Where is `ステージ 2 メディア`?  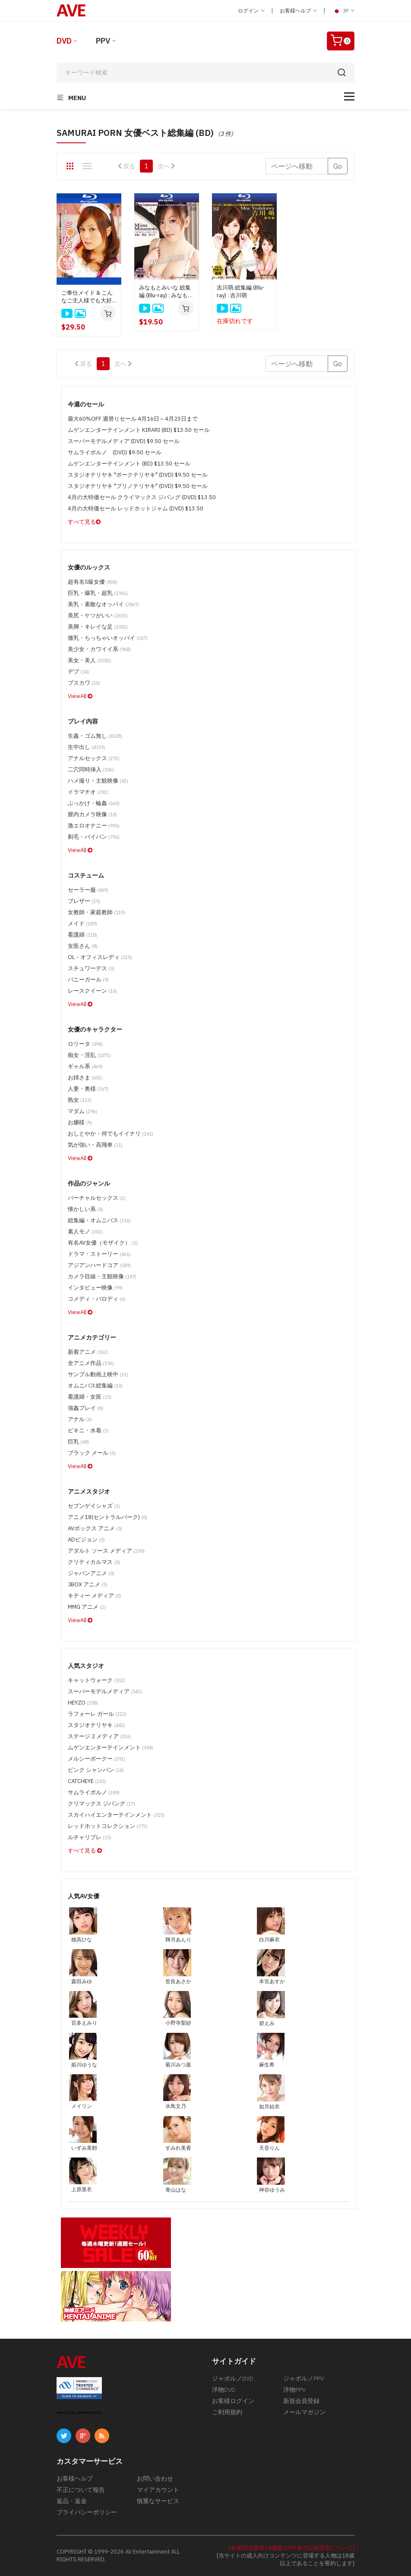 ステージ 2 メディア is located at coordinates (99, 1736).